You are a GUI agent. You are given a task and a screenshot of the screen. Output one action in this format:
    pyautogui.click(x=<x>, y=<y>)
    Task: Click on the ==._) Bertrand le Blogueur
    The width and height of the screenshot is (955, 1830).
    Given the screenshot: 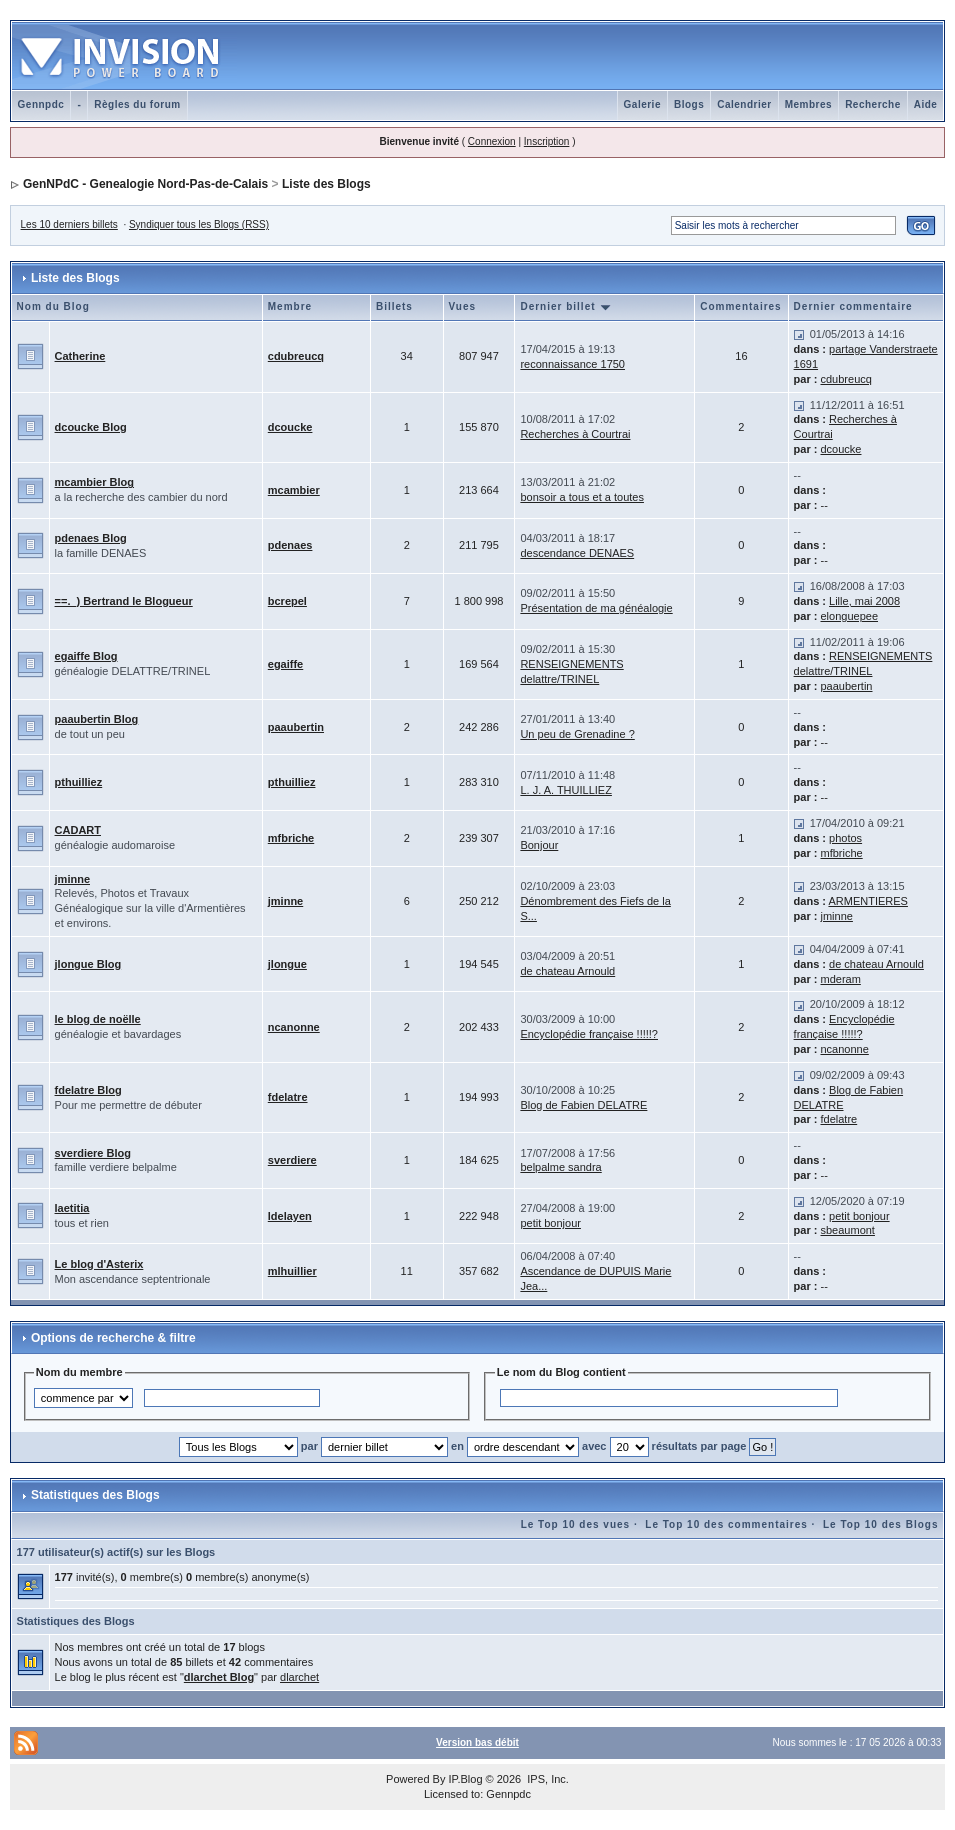 What is the action you would take?
    pyautogui.click(x=124, y=601)
    